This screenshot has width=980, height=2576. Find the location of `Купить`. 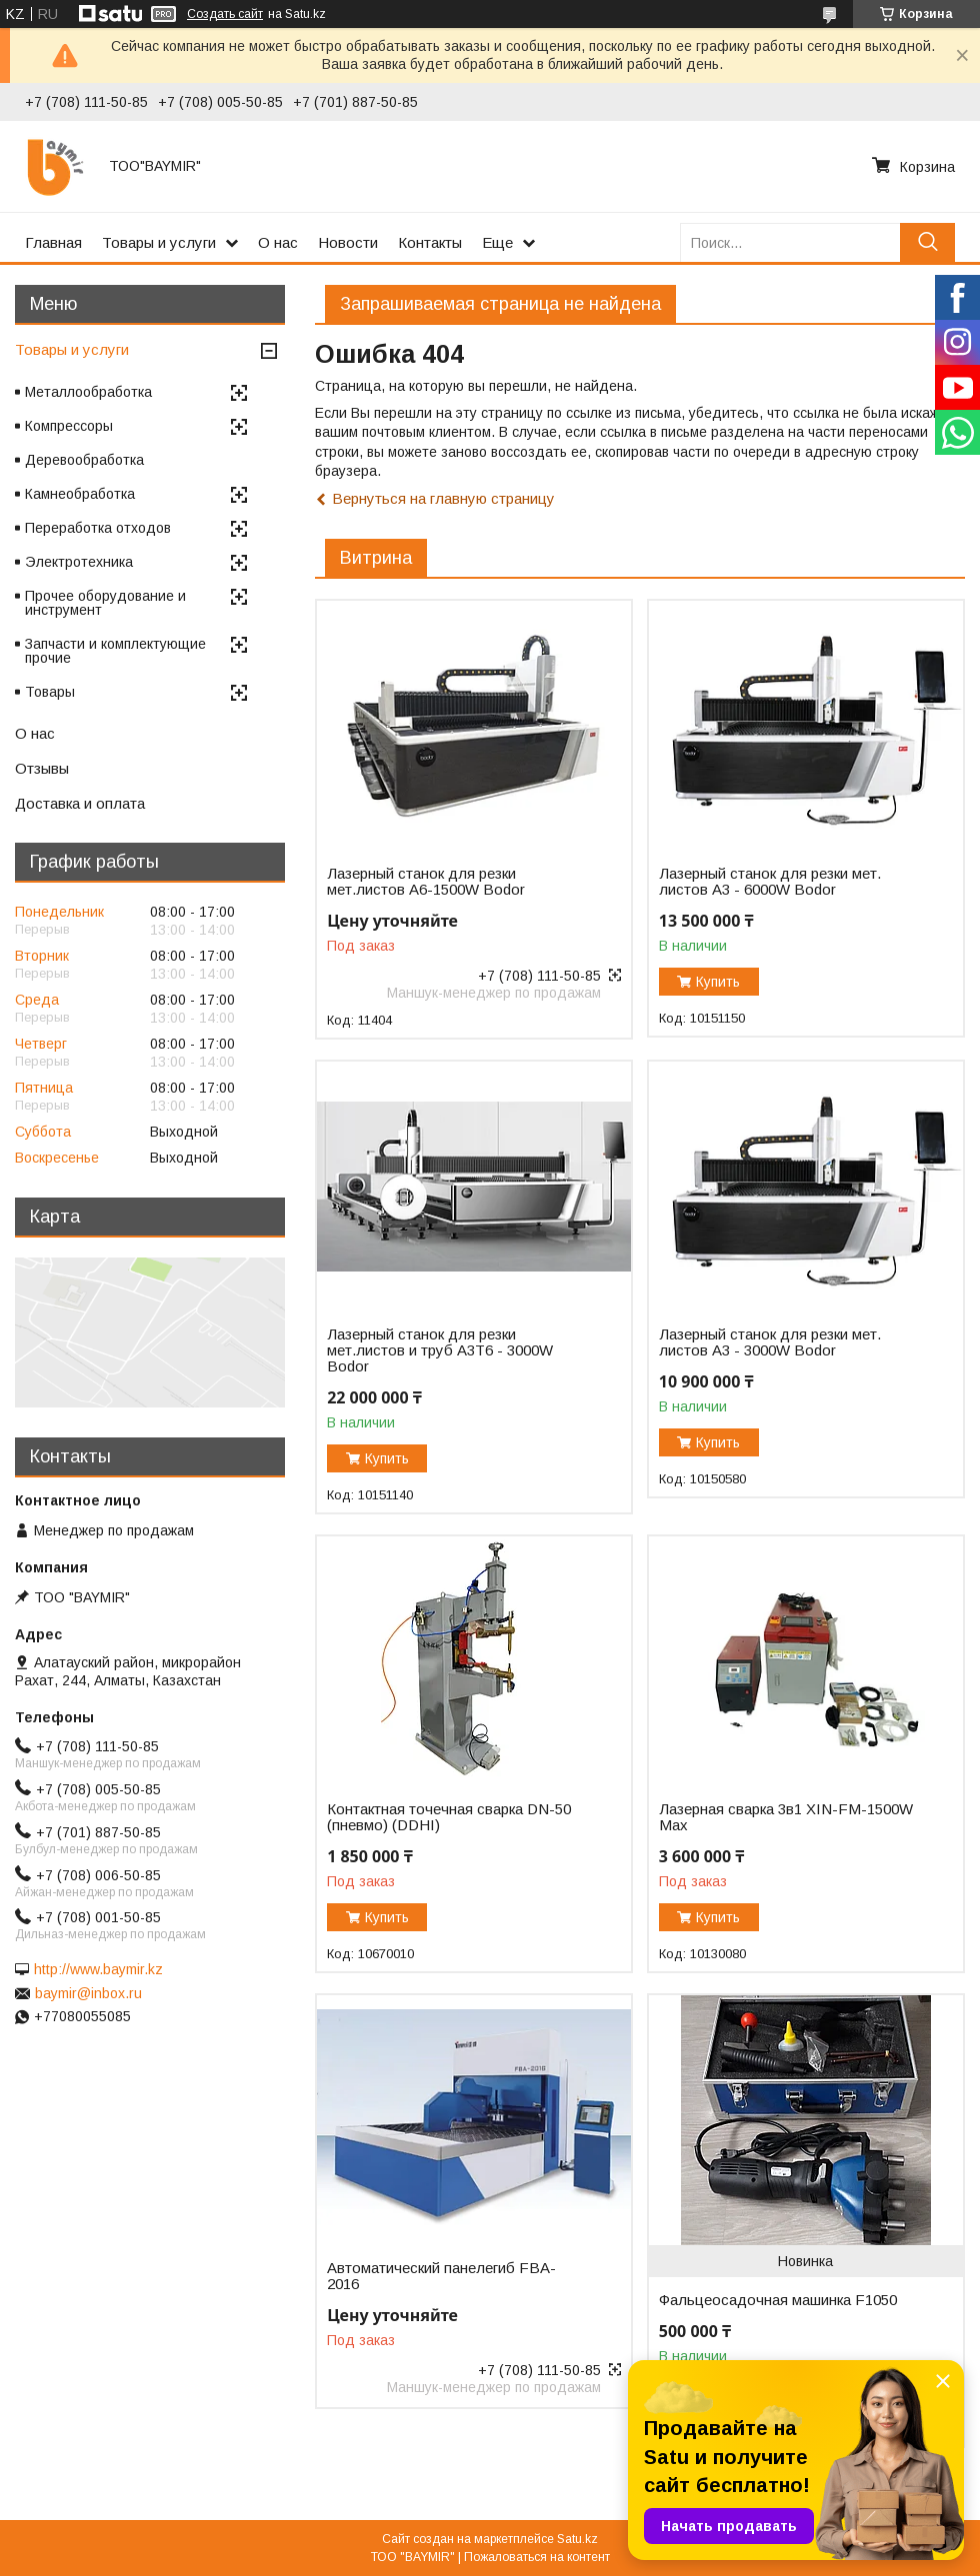

Купить is located at coordinates (718, 982).